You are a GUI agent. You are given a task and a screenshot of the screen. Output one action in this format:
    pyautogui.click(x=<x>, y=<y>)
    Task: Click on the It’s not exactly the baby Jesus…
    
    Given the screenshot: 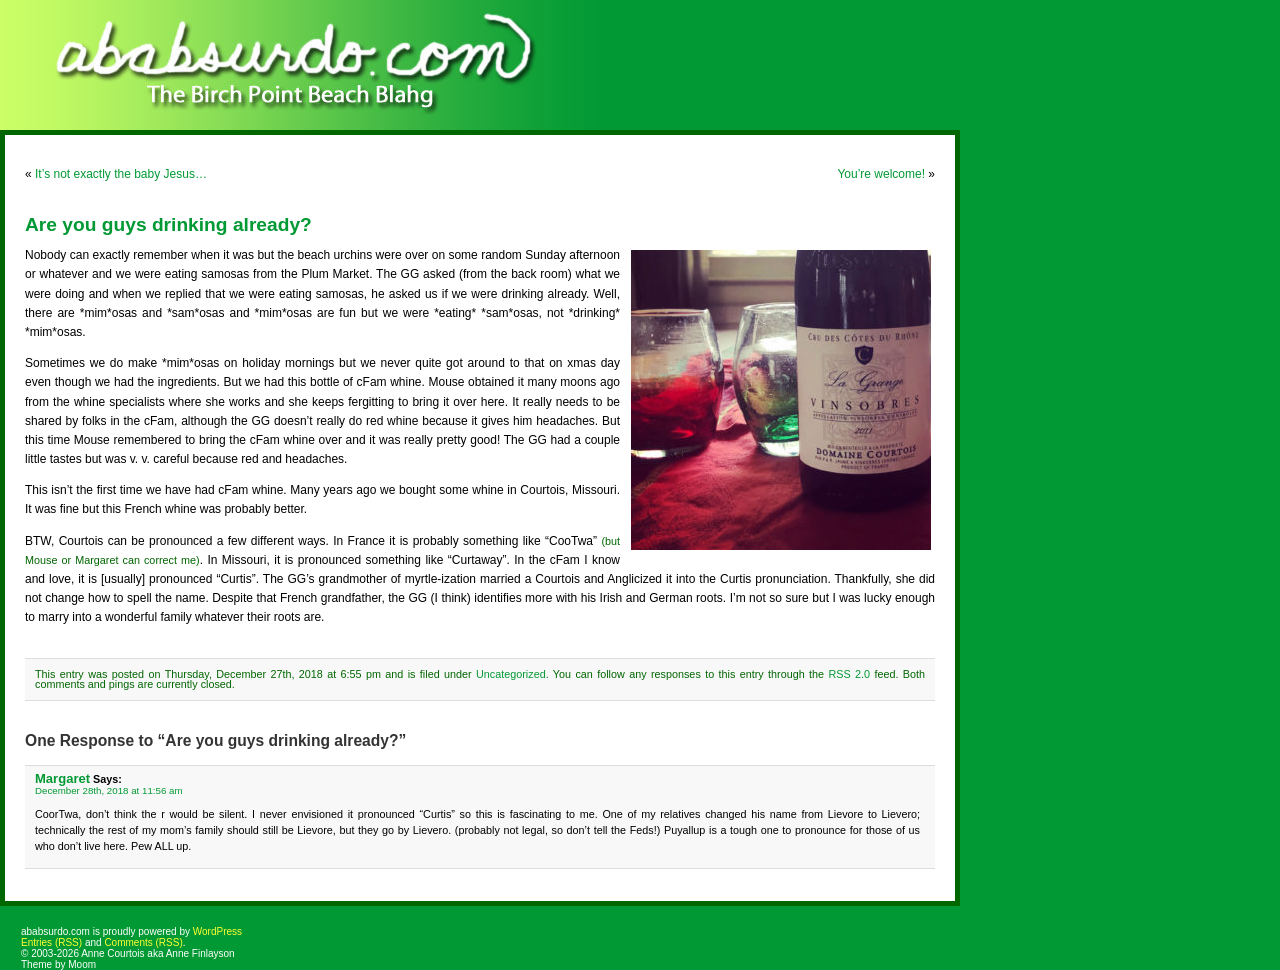 What is the action you would take?
    pyautogui.click(x=121, y=174)
    